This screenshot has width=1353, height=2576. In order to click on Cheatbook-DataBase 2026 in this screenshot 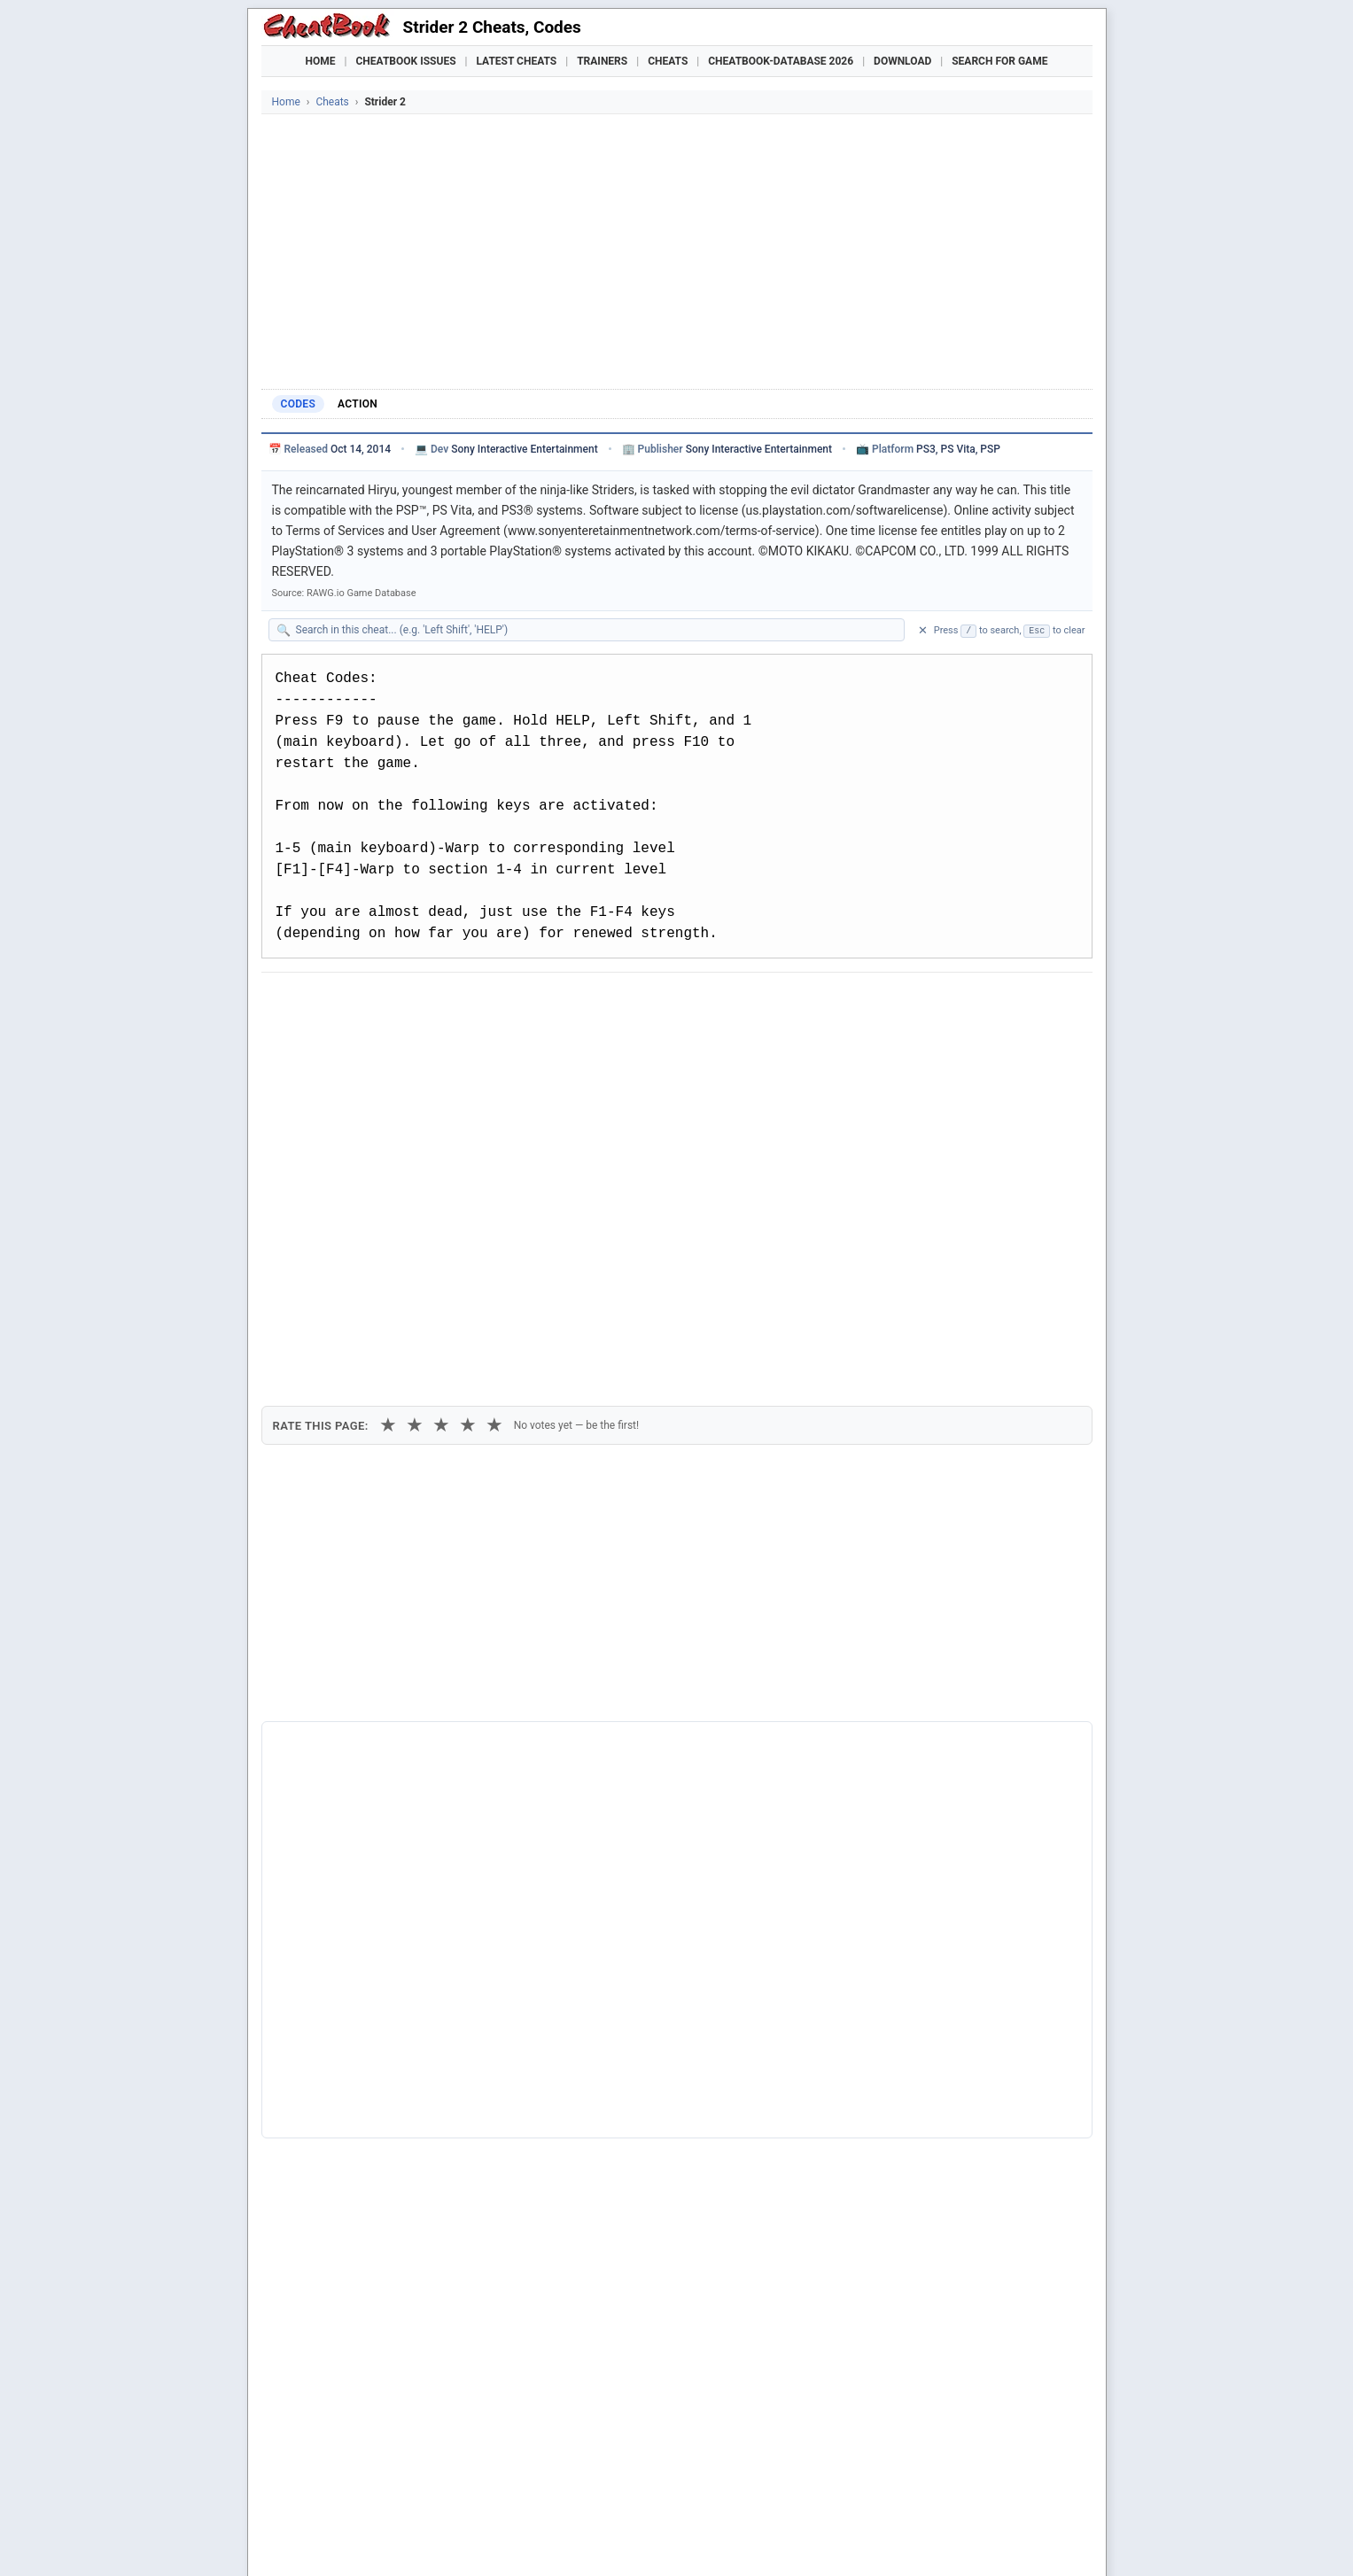, I will do `click(780, 61)`.